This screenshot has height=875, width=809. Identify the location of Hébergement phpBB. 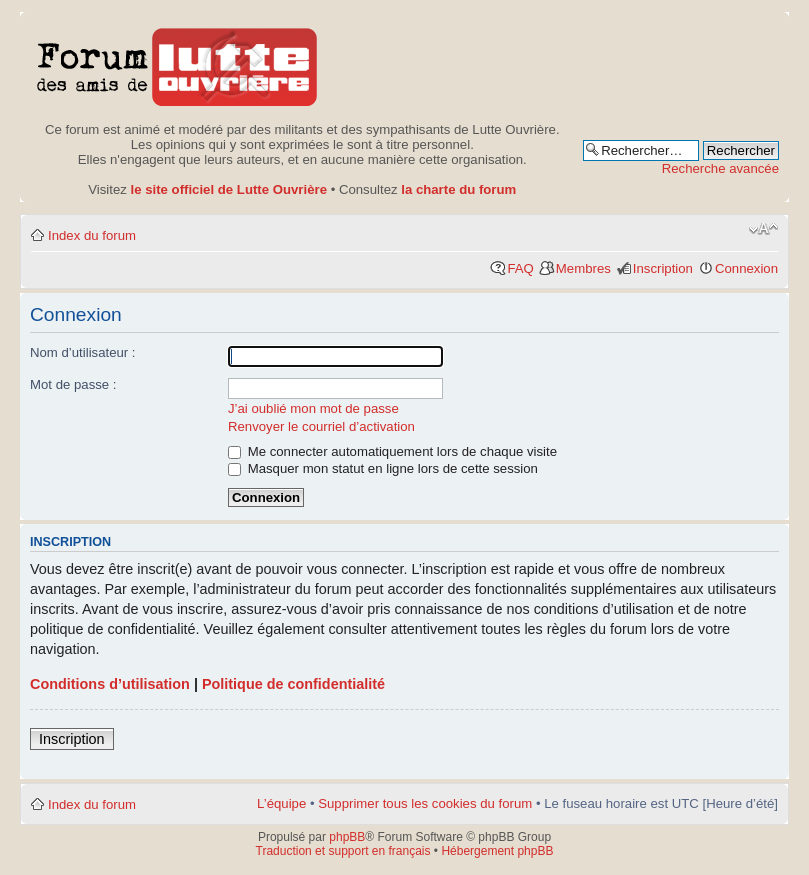
(497, 851).